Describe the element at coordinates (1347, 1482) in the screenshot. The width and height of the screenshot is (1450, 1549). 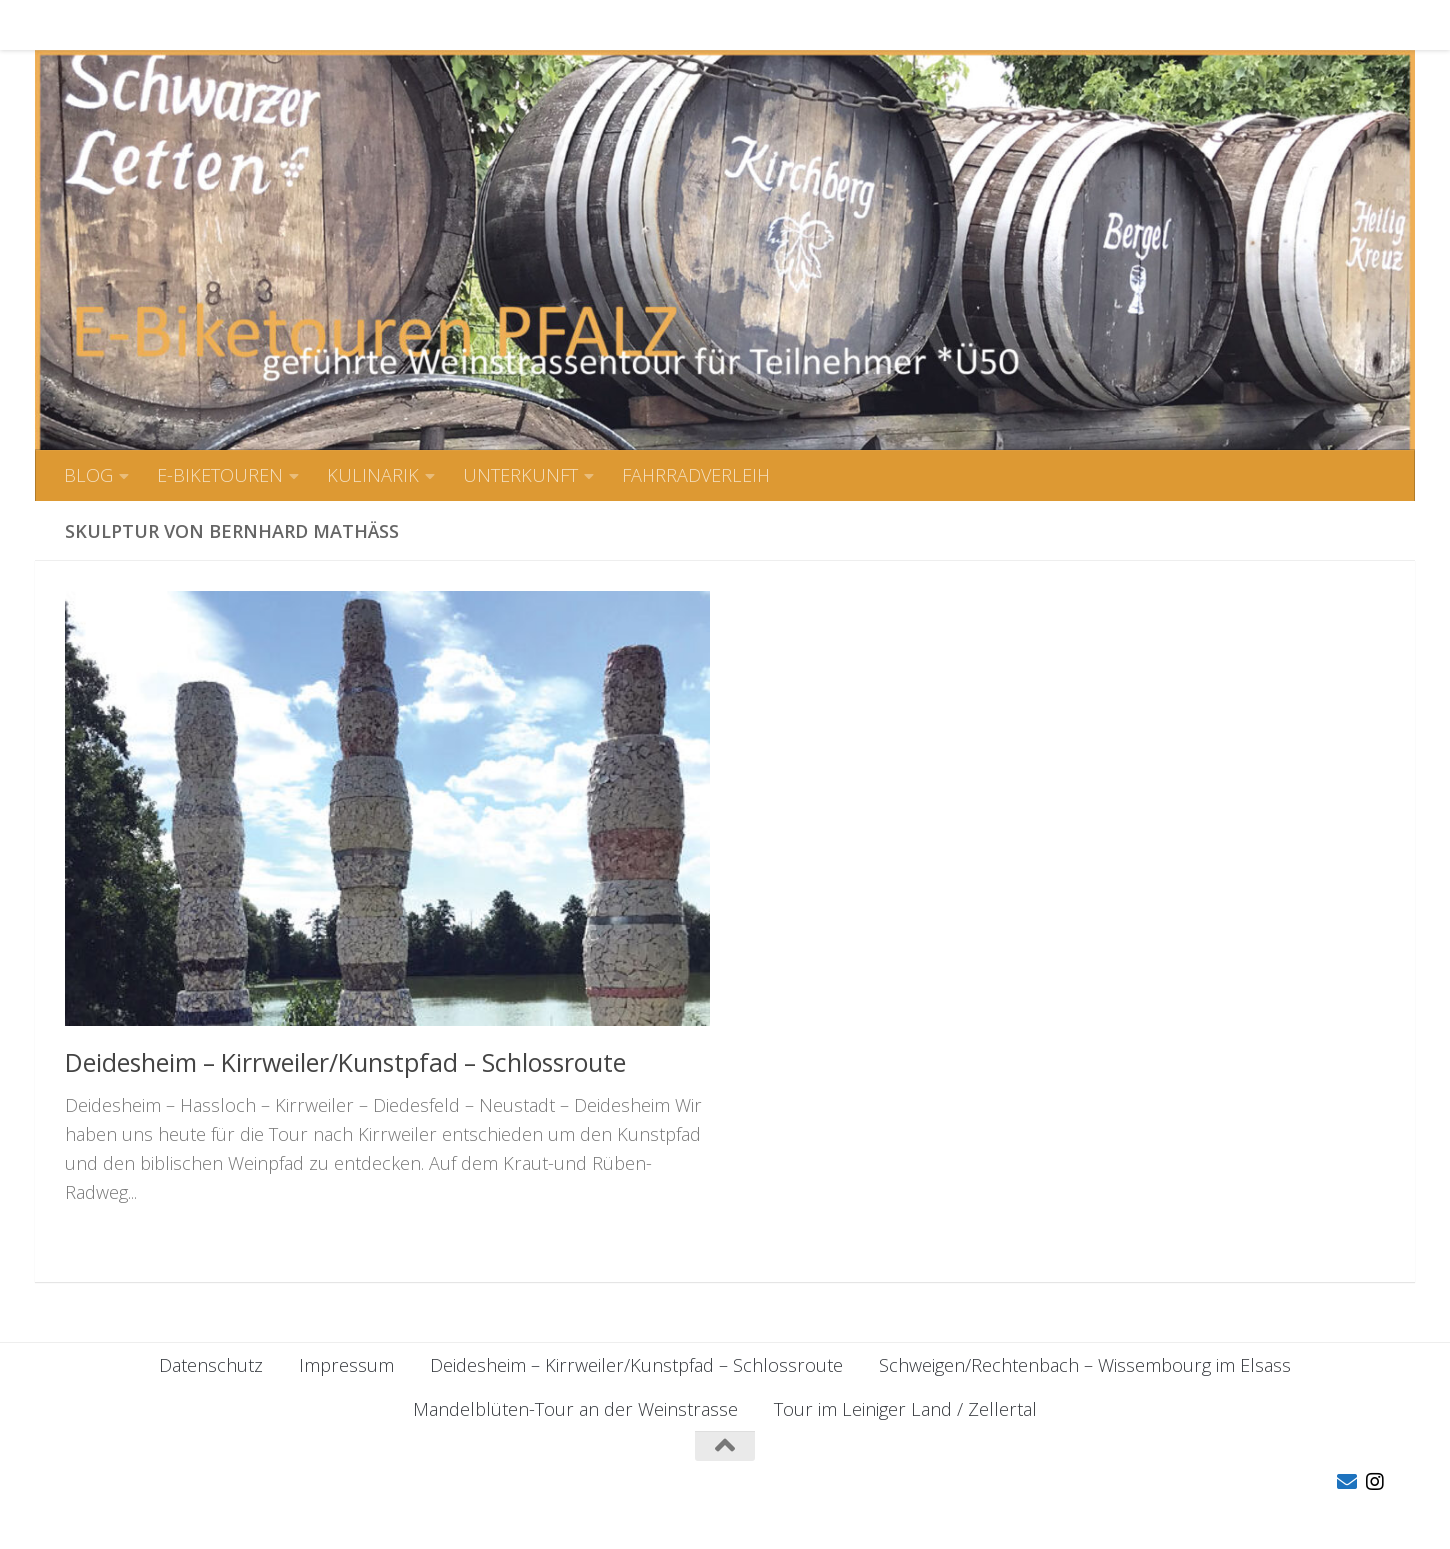
I see `[Folge uns auf Email]` at that location.